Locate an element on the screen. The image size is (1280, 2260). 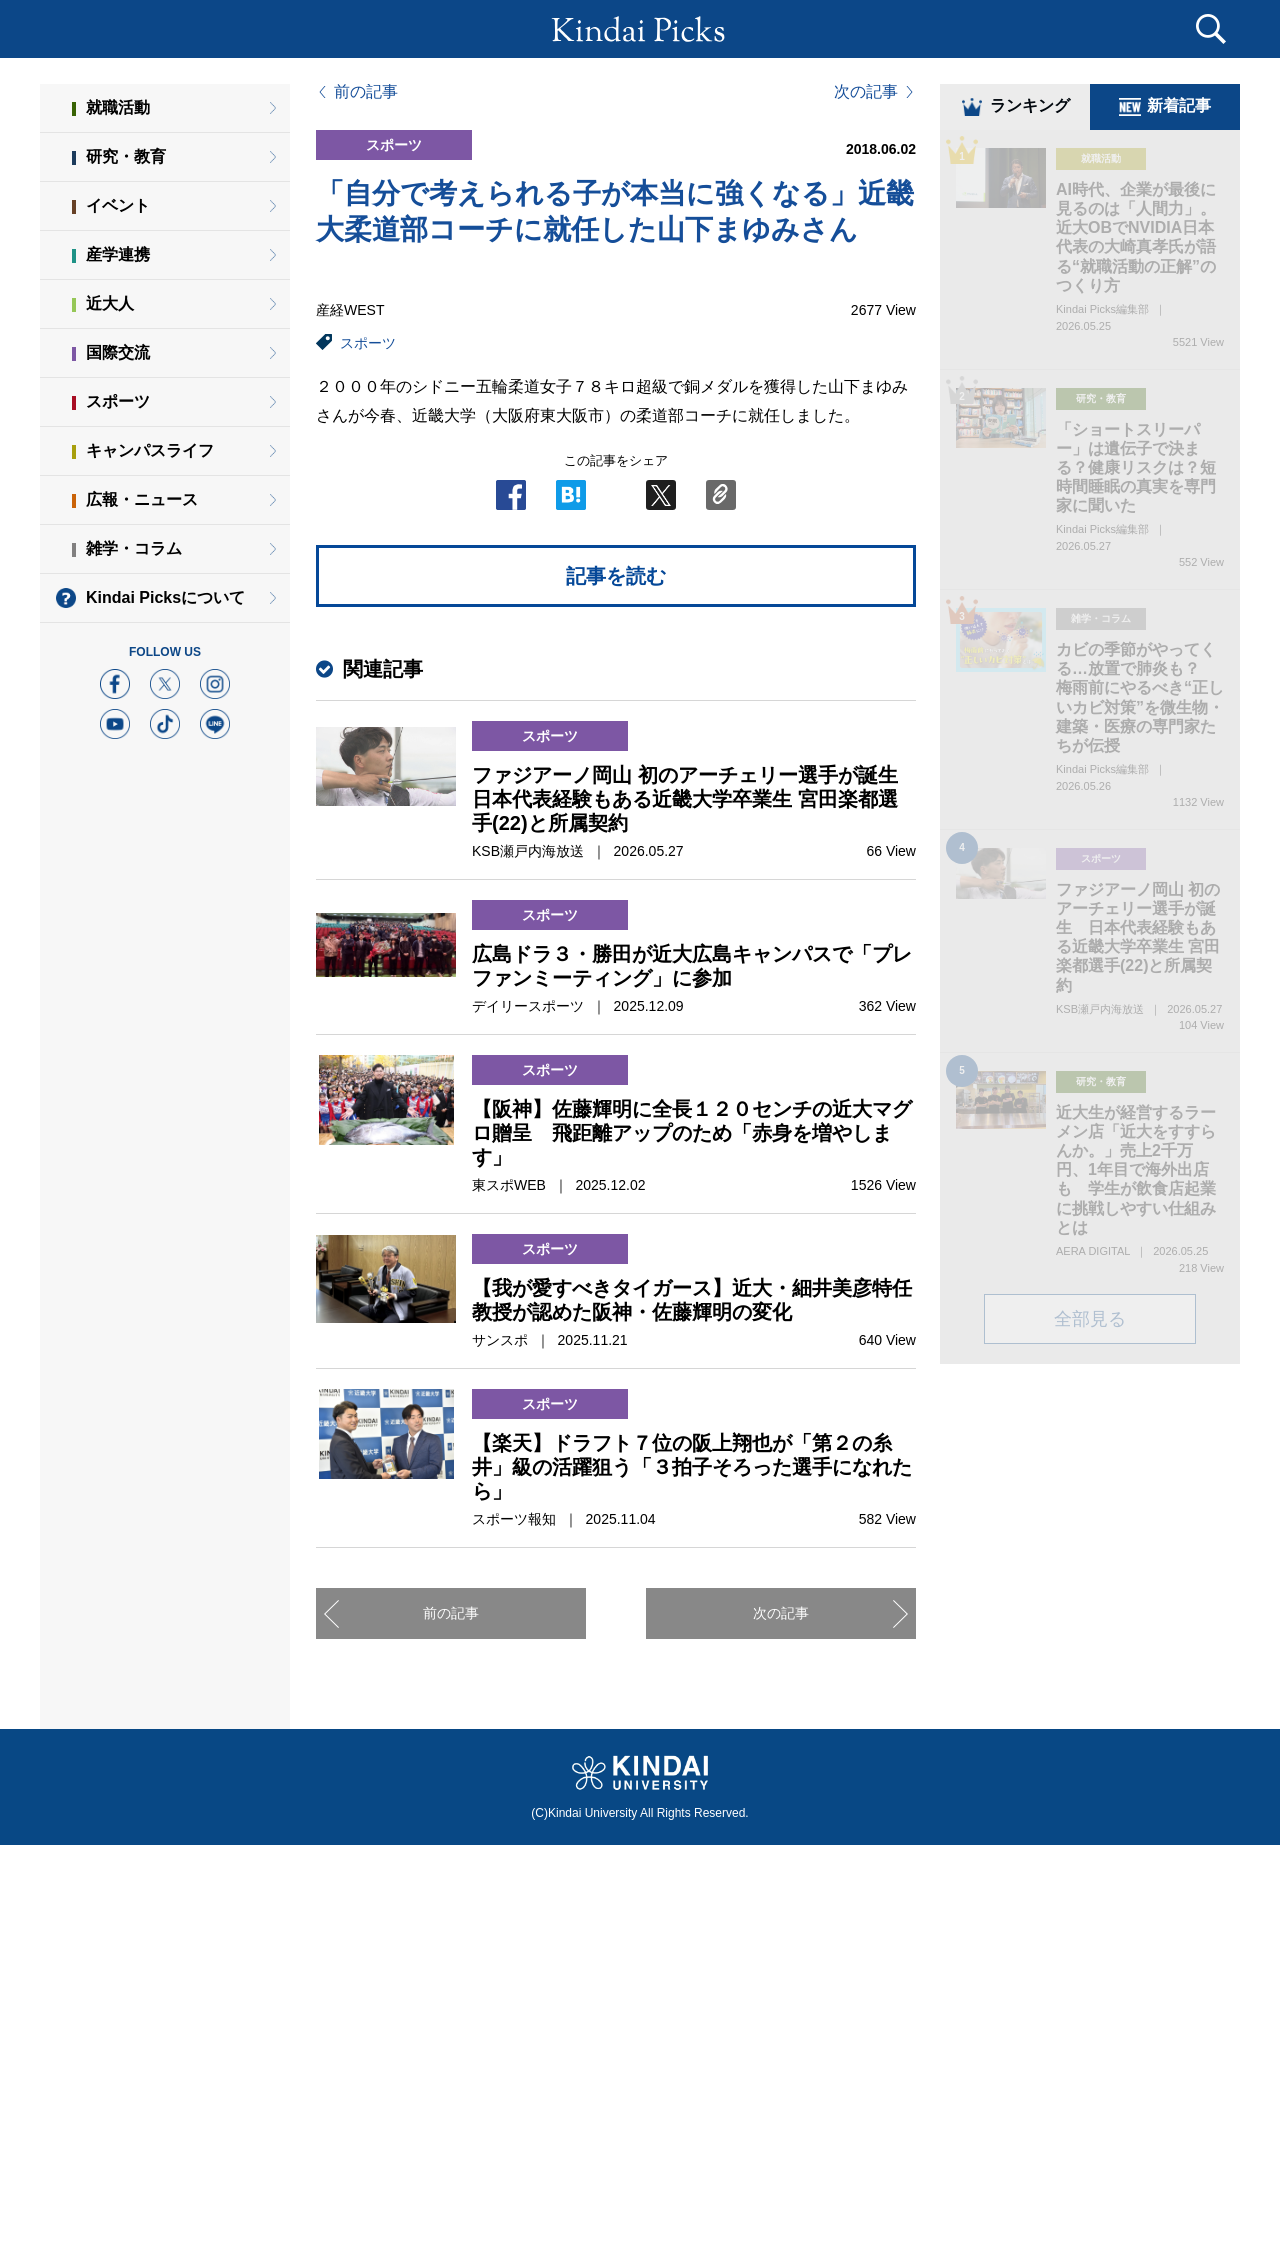
国際交流 is located at coordinates (118, 352).